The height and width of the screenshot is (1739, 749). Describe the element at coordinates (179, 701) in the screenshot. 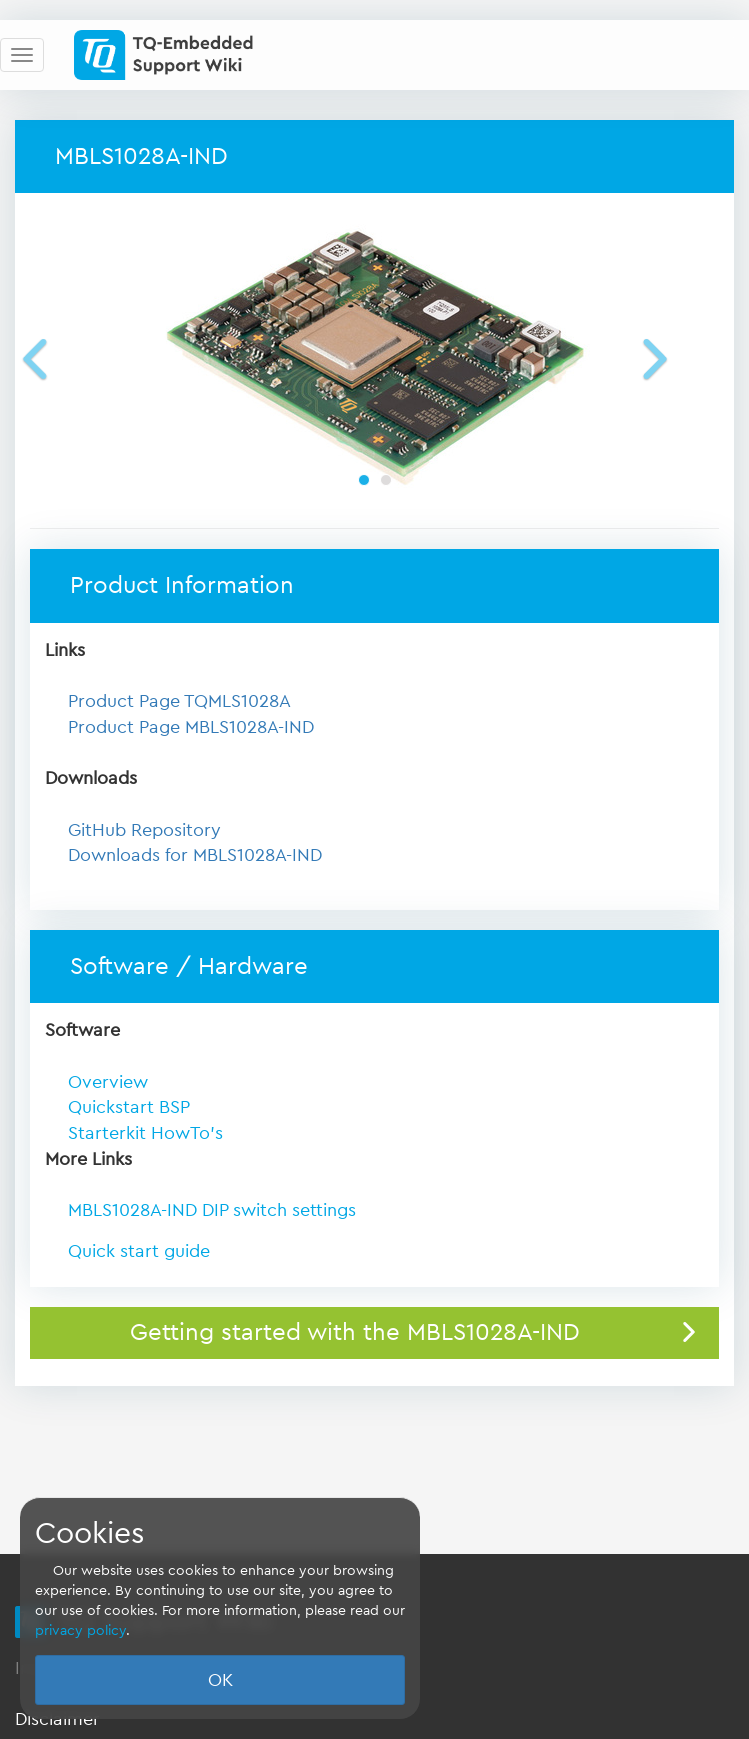

I see `Product Page TQMLS1028A` at that location.